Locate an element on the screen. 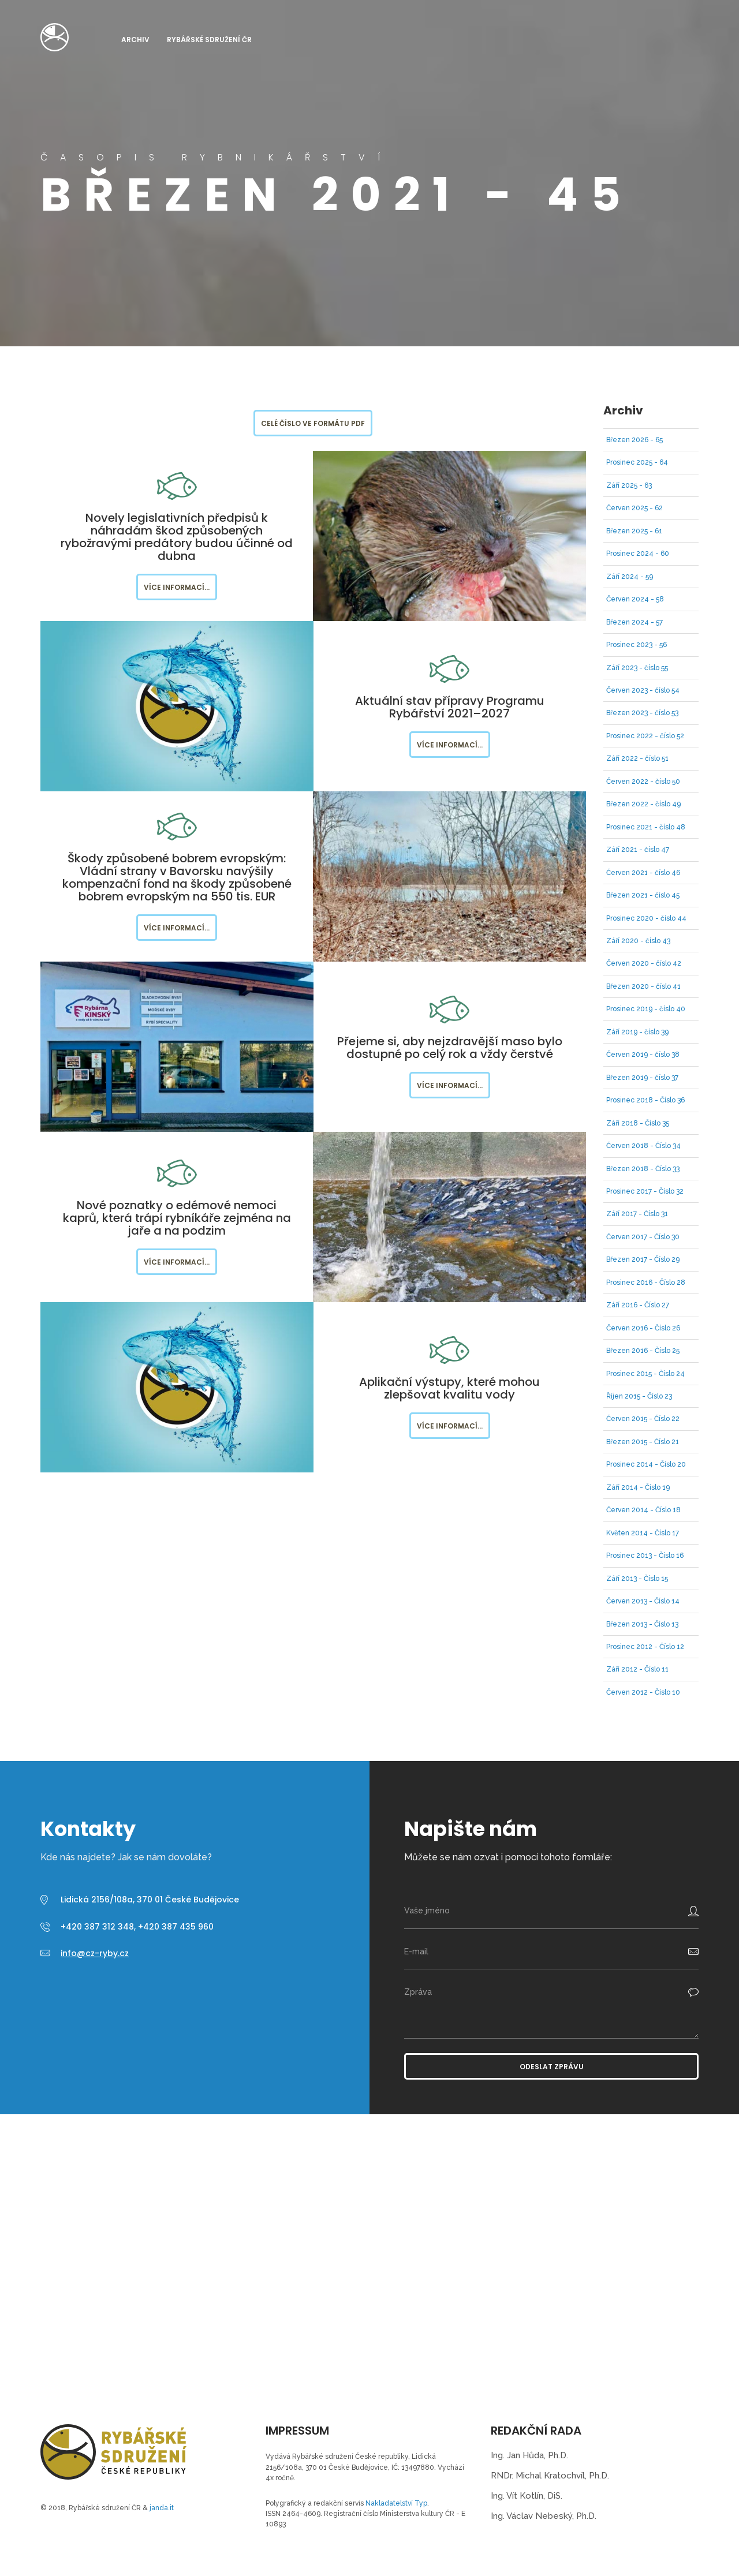 The width and height of the screenshot is (739, 2576). Archiv is located at coordinates (135, 39).